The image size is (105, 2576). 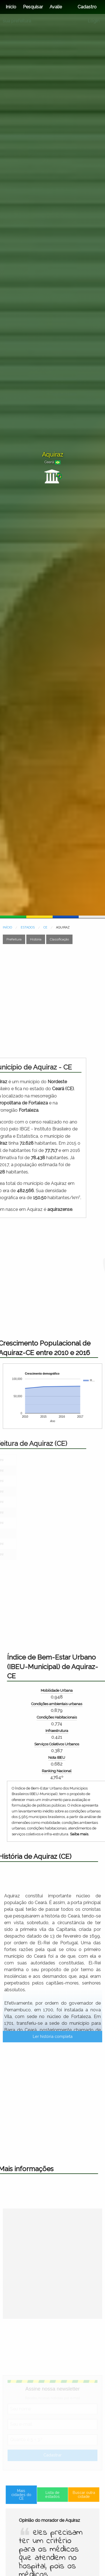 I want to click on INÍCIO, so click(x=7, y=927).